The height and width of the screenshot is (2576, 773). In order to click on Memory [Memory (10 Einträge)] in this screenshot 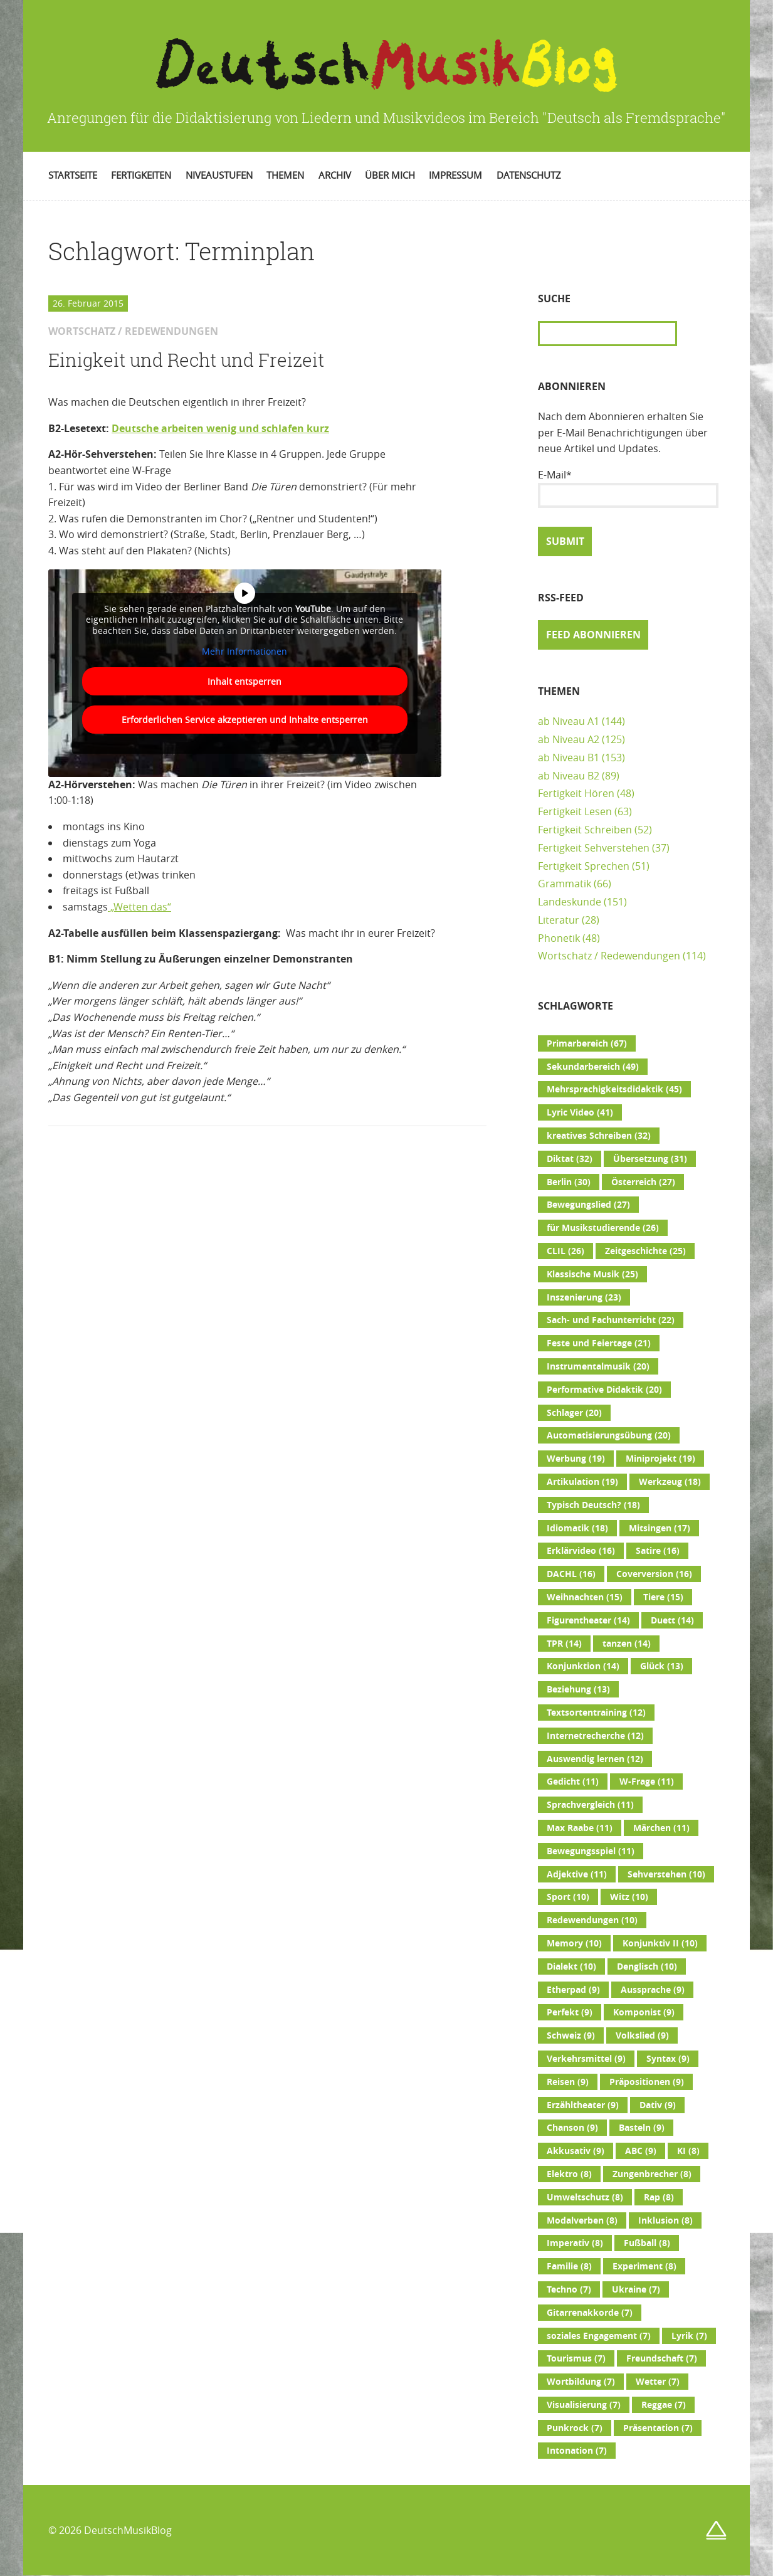, I will do `click(574, 1943)`.